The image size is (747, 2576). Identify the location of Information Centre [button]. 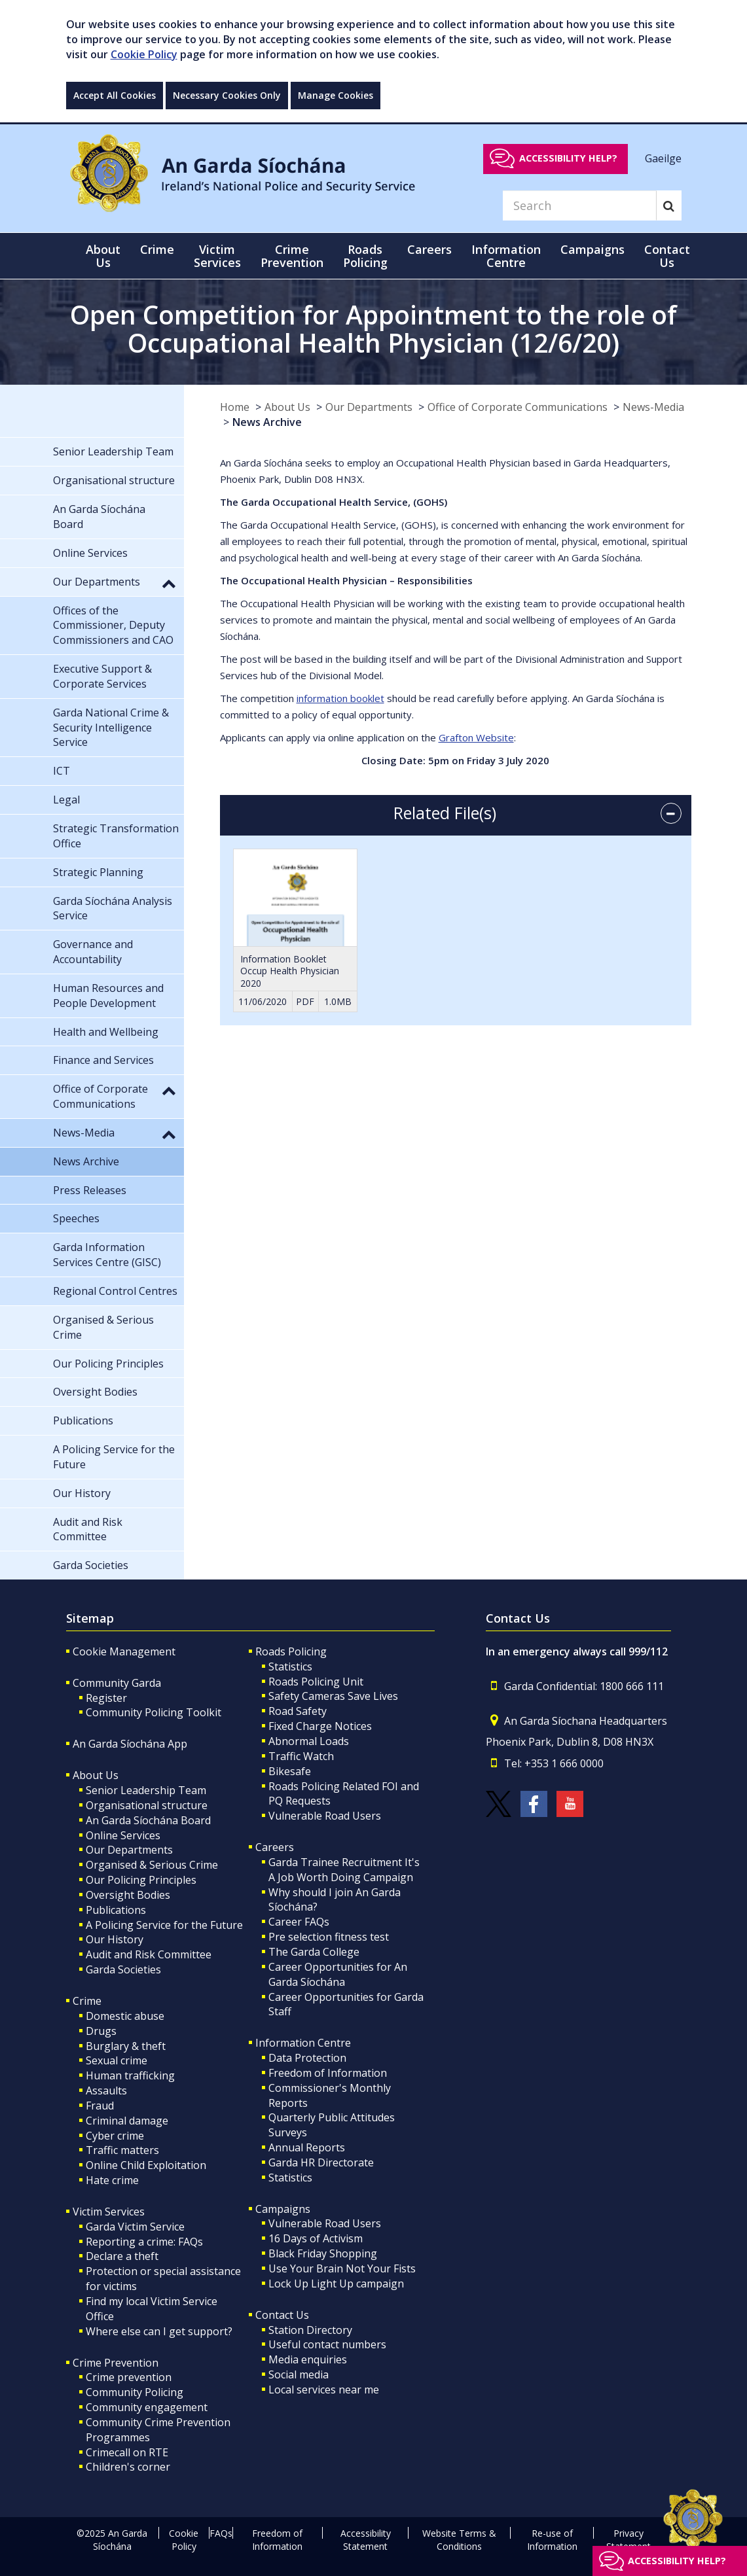
(506, 255).